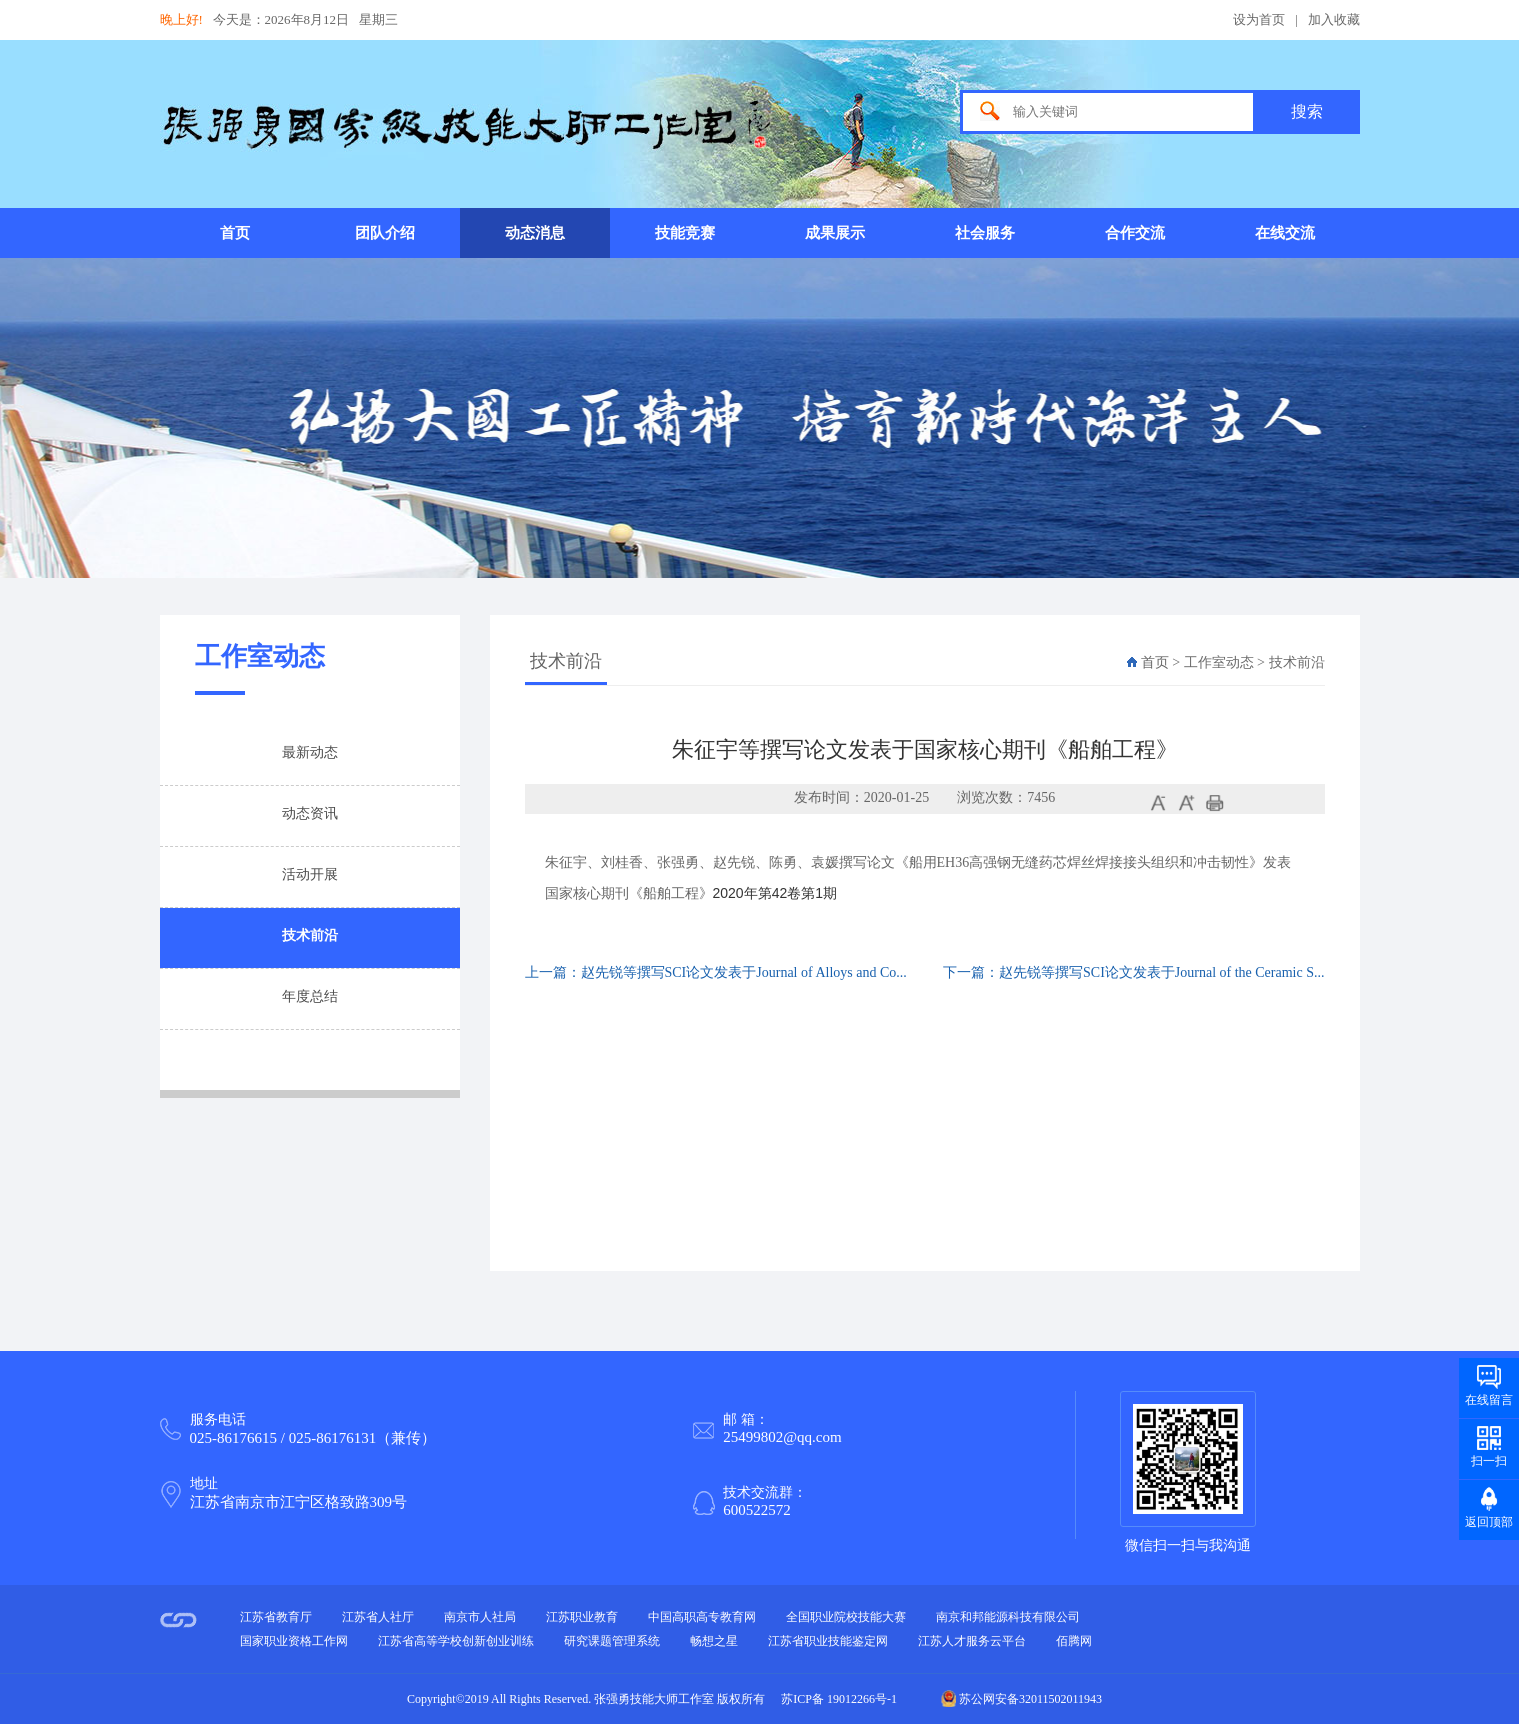 The image size is (1519, 1724). I want to click on 技能竞赛, so click(685, 233).